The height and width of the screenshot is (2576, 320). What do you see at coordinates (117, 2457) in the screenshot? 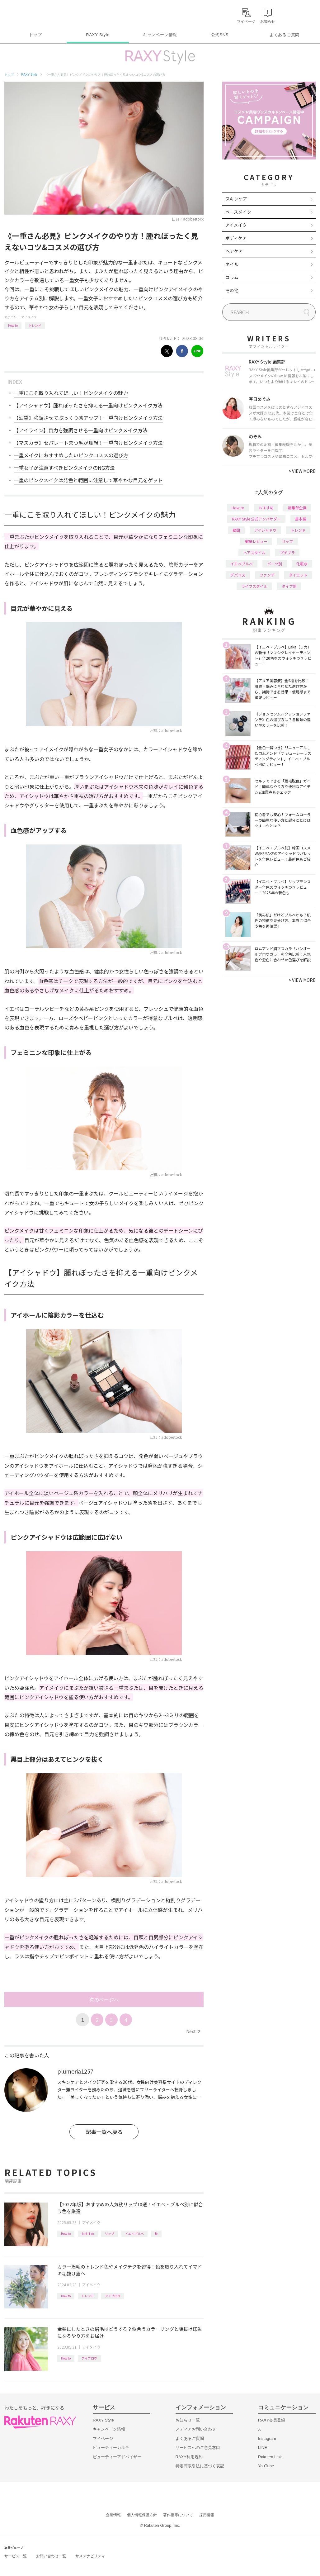
I see `ビューティーアドバイザー` at bounding box center [117, 2457].